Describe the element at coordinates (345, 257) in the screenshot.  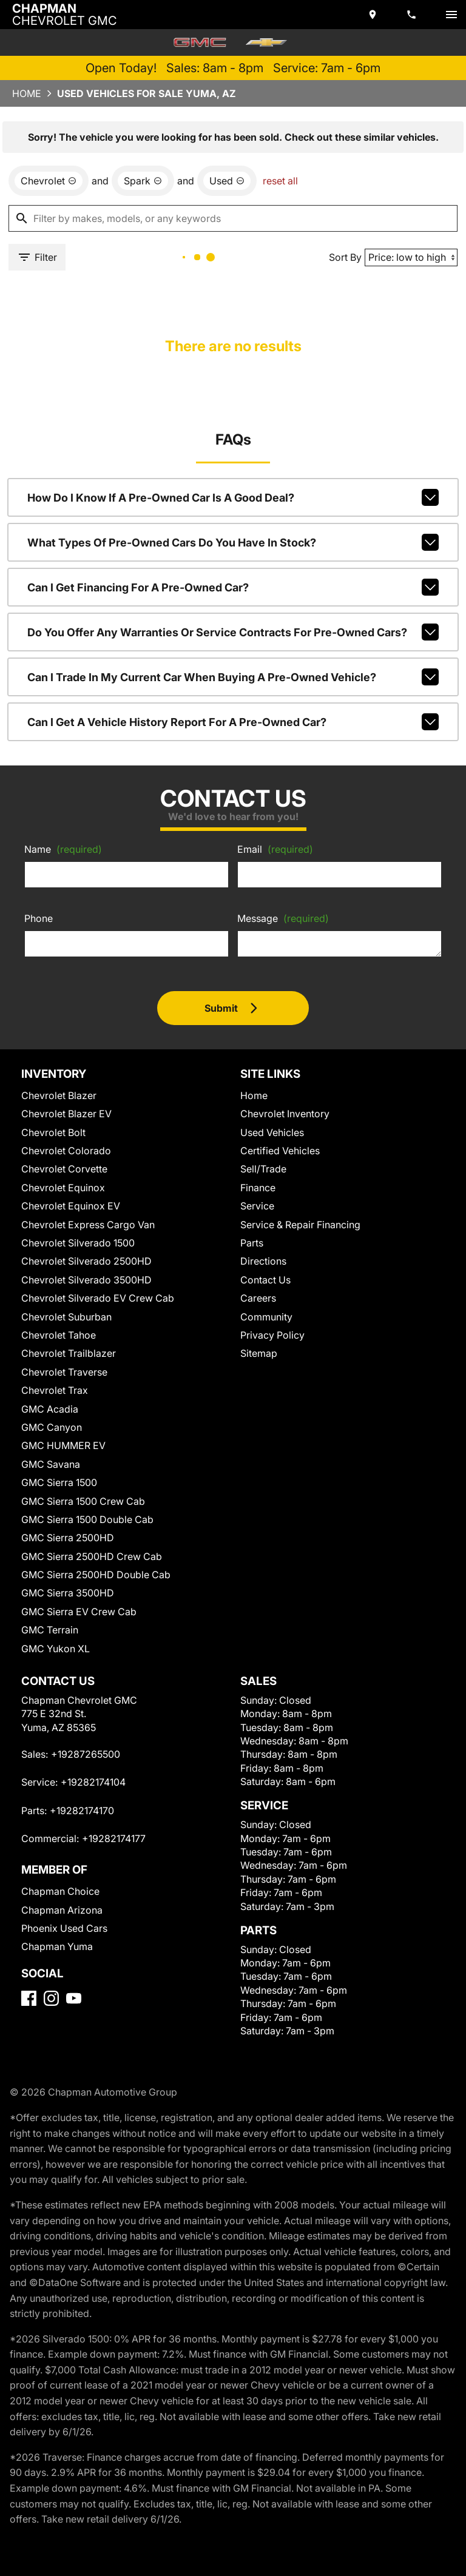
I see `Sort By` at that location.